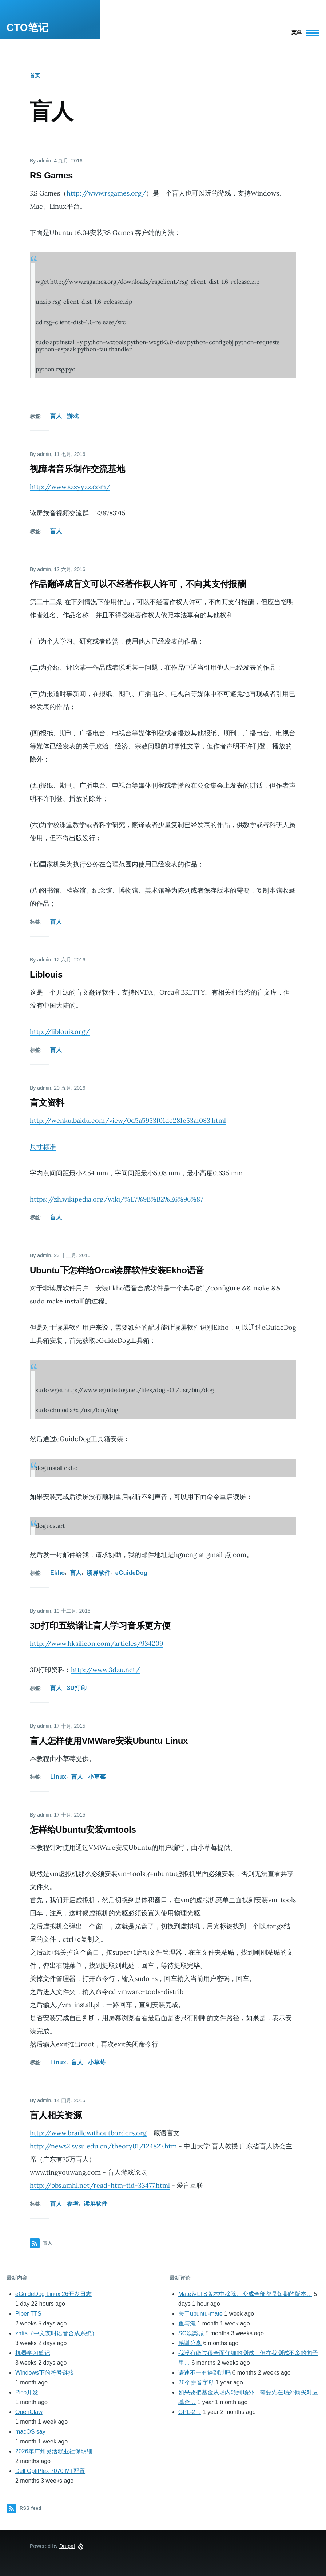 Image resolution: width=326 pixels, height=2576 pixels. Describe the element at coordinates (190, 2343) in the screenshot. I see `感谢分享` at that location.